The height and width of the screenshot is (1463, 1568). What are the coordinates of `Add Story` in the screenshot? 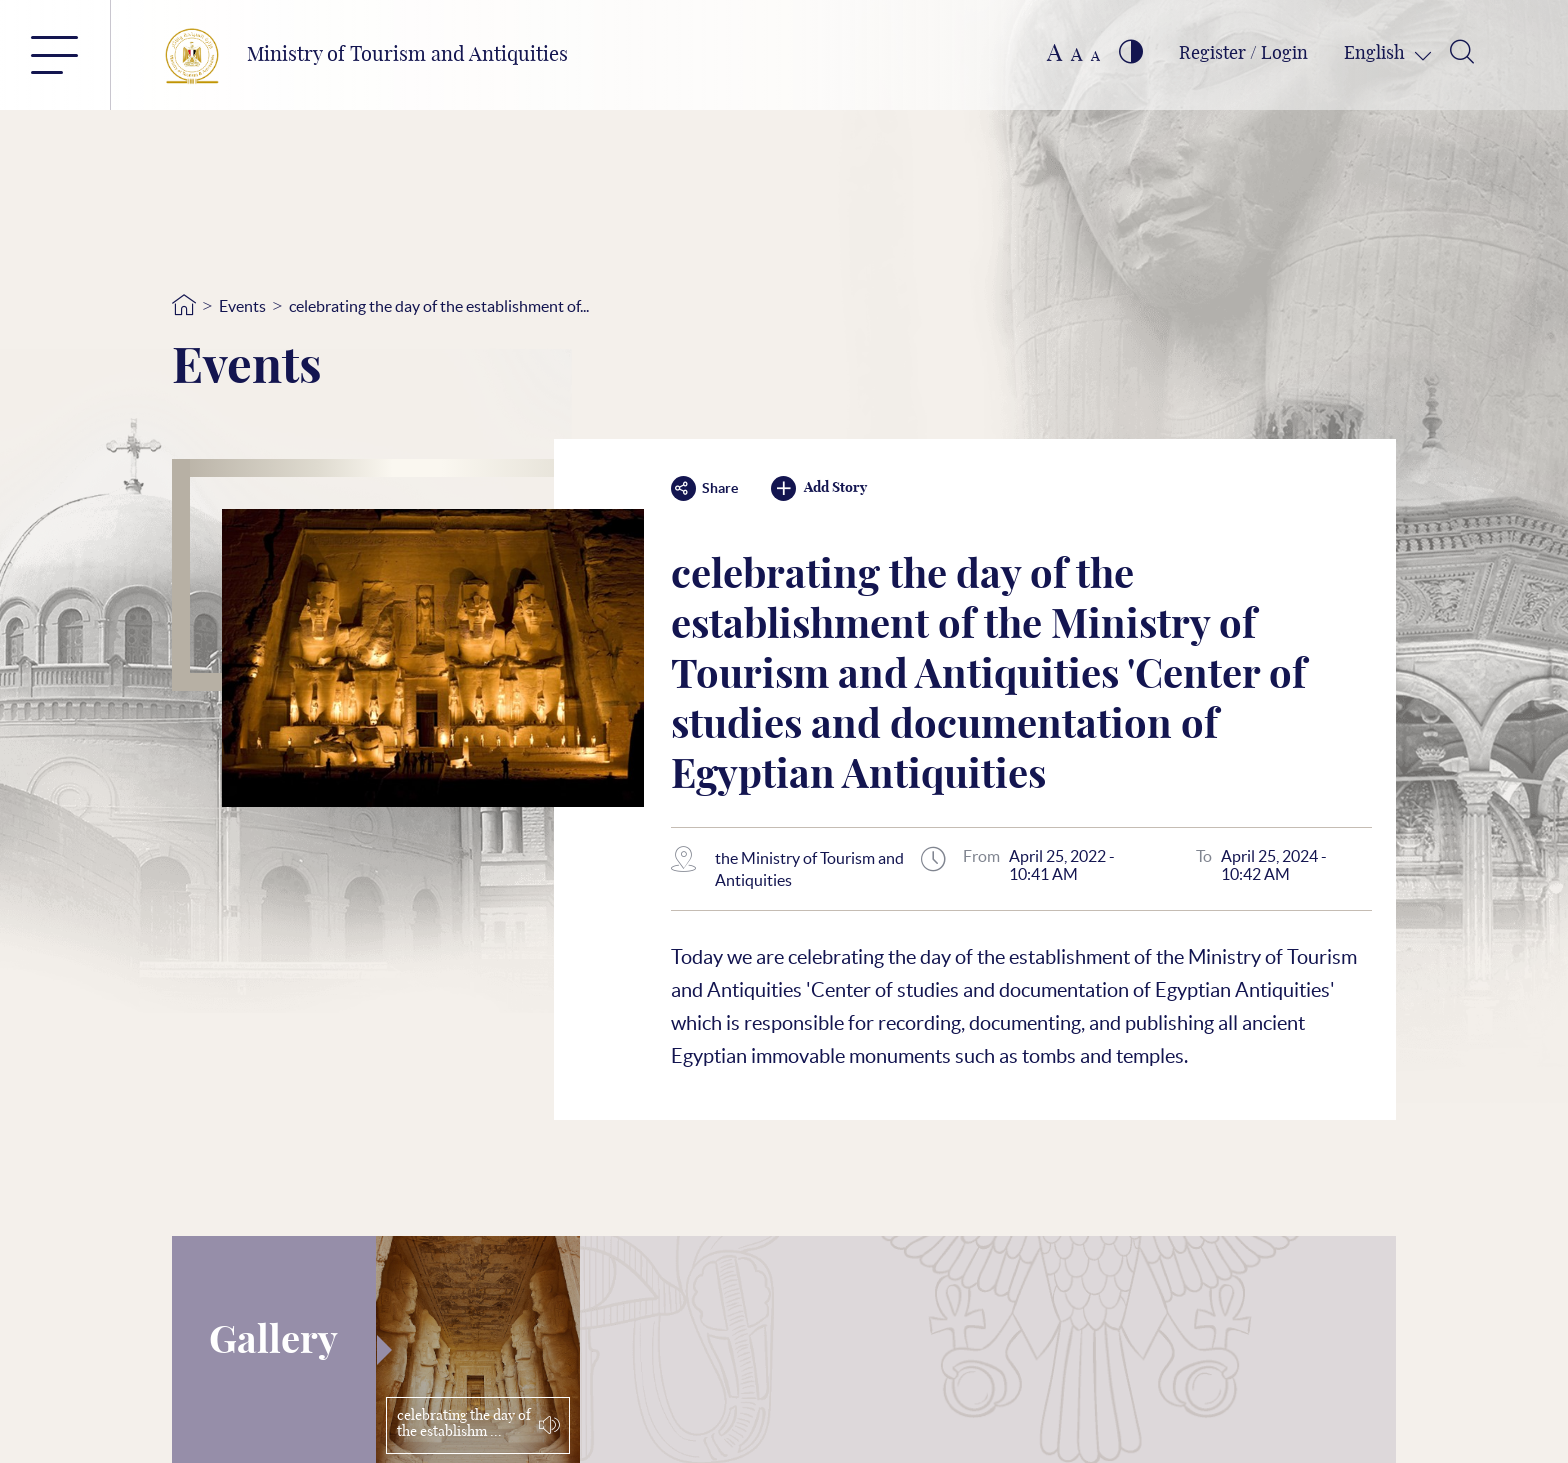 It's located at (819, 488).